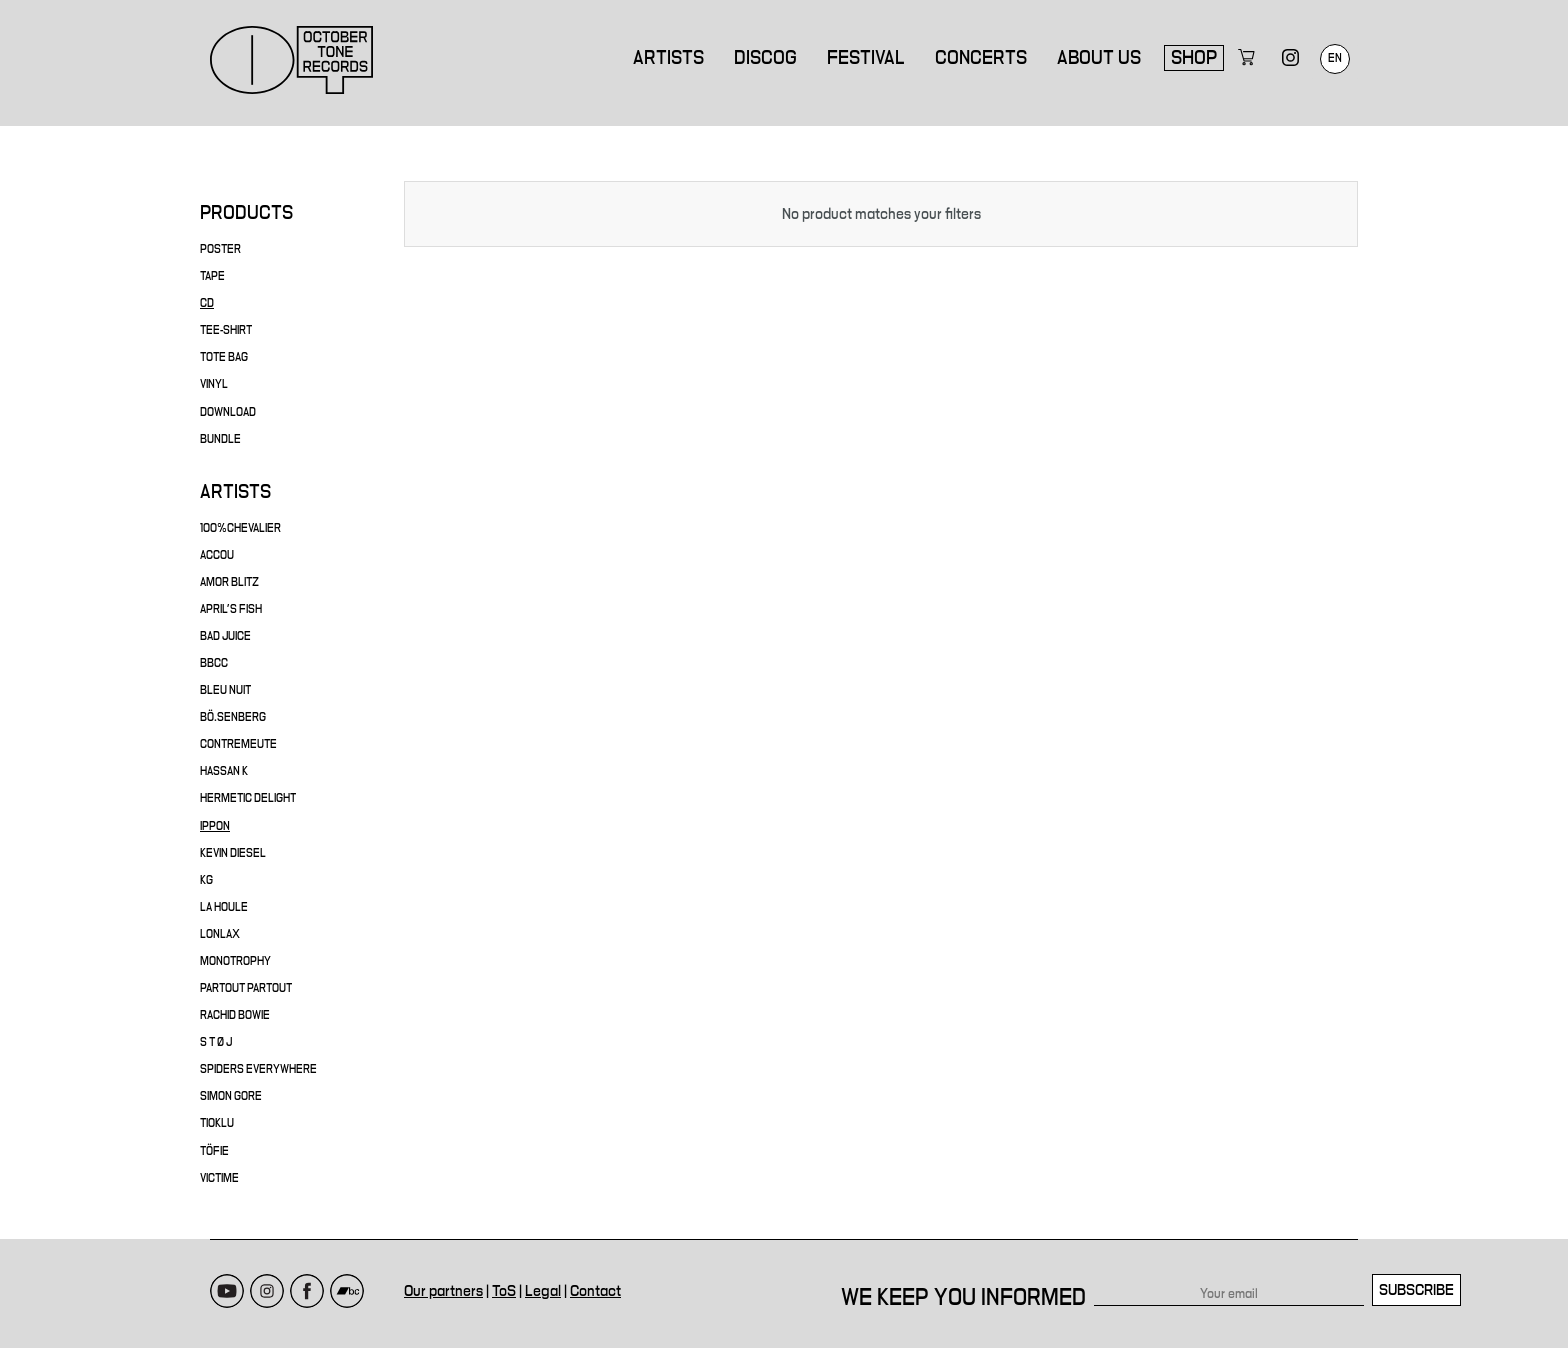  What do you see at coordinates (267, 1271) in the screenshot?
I see `Instagram` at bounding box center [267, 1271].